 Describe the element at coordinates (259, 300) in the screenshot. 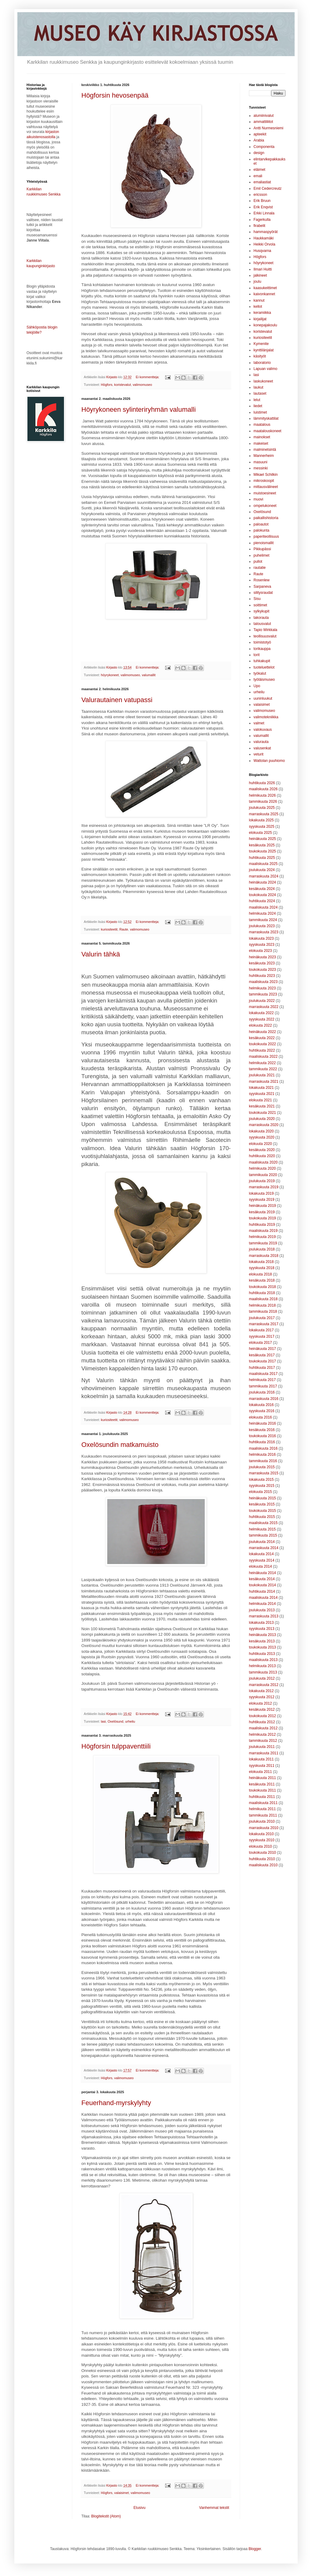

I see `kannut` at that location.